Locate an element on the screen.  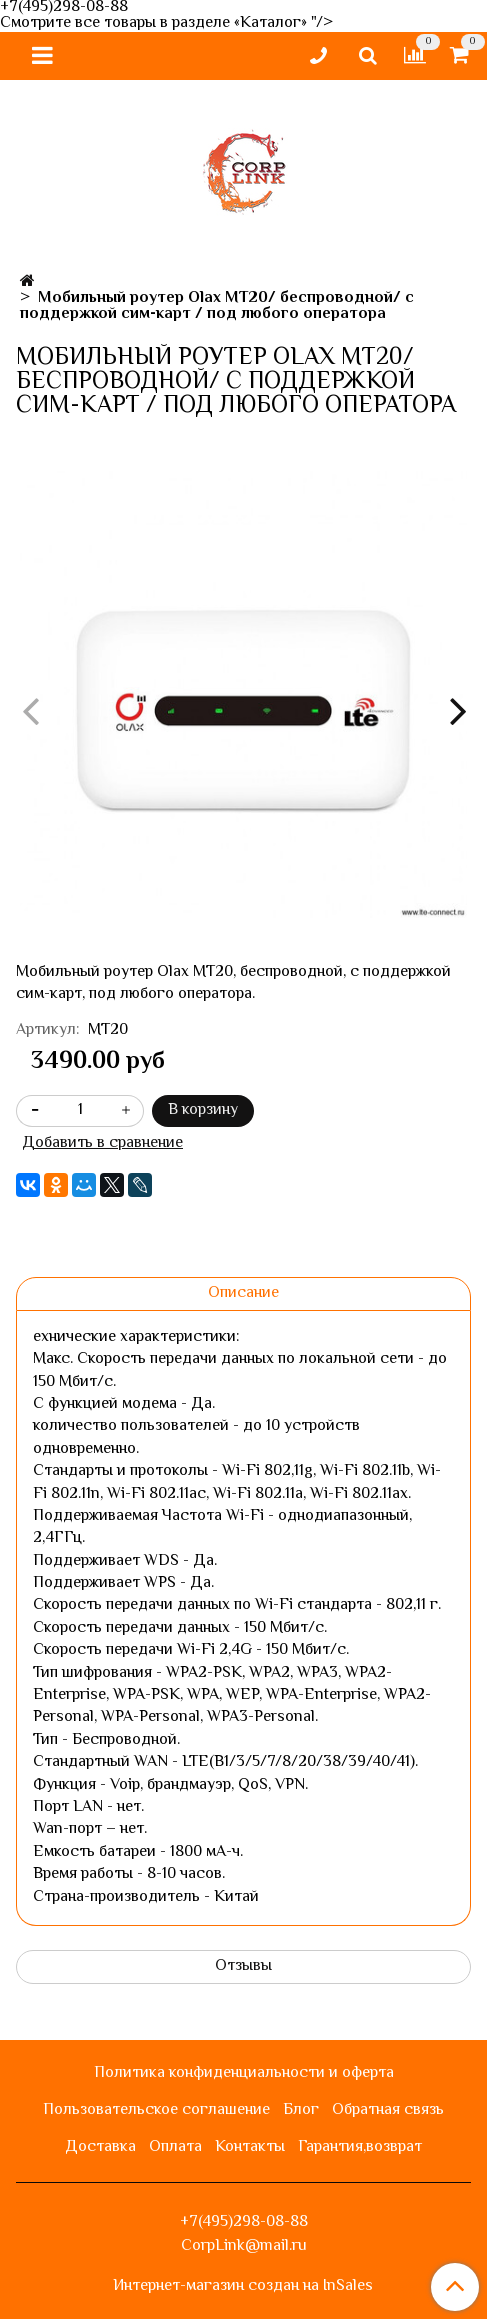
Оплата is located at coordinates (175, 2147).